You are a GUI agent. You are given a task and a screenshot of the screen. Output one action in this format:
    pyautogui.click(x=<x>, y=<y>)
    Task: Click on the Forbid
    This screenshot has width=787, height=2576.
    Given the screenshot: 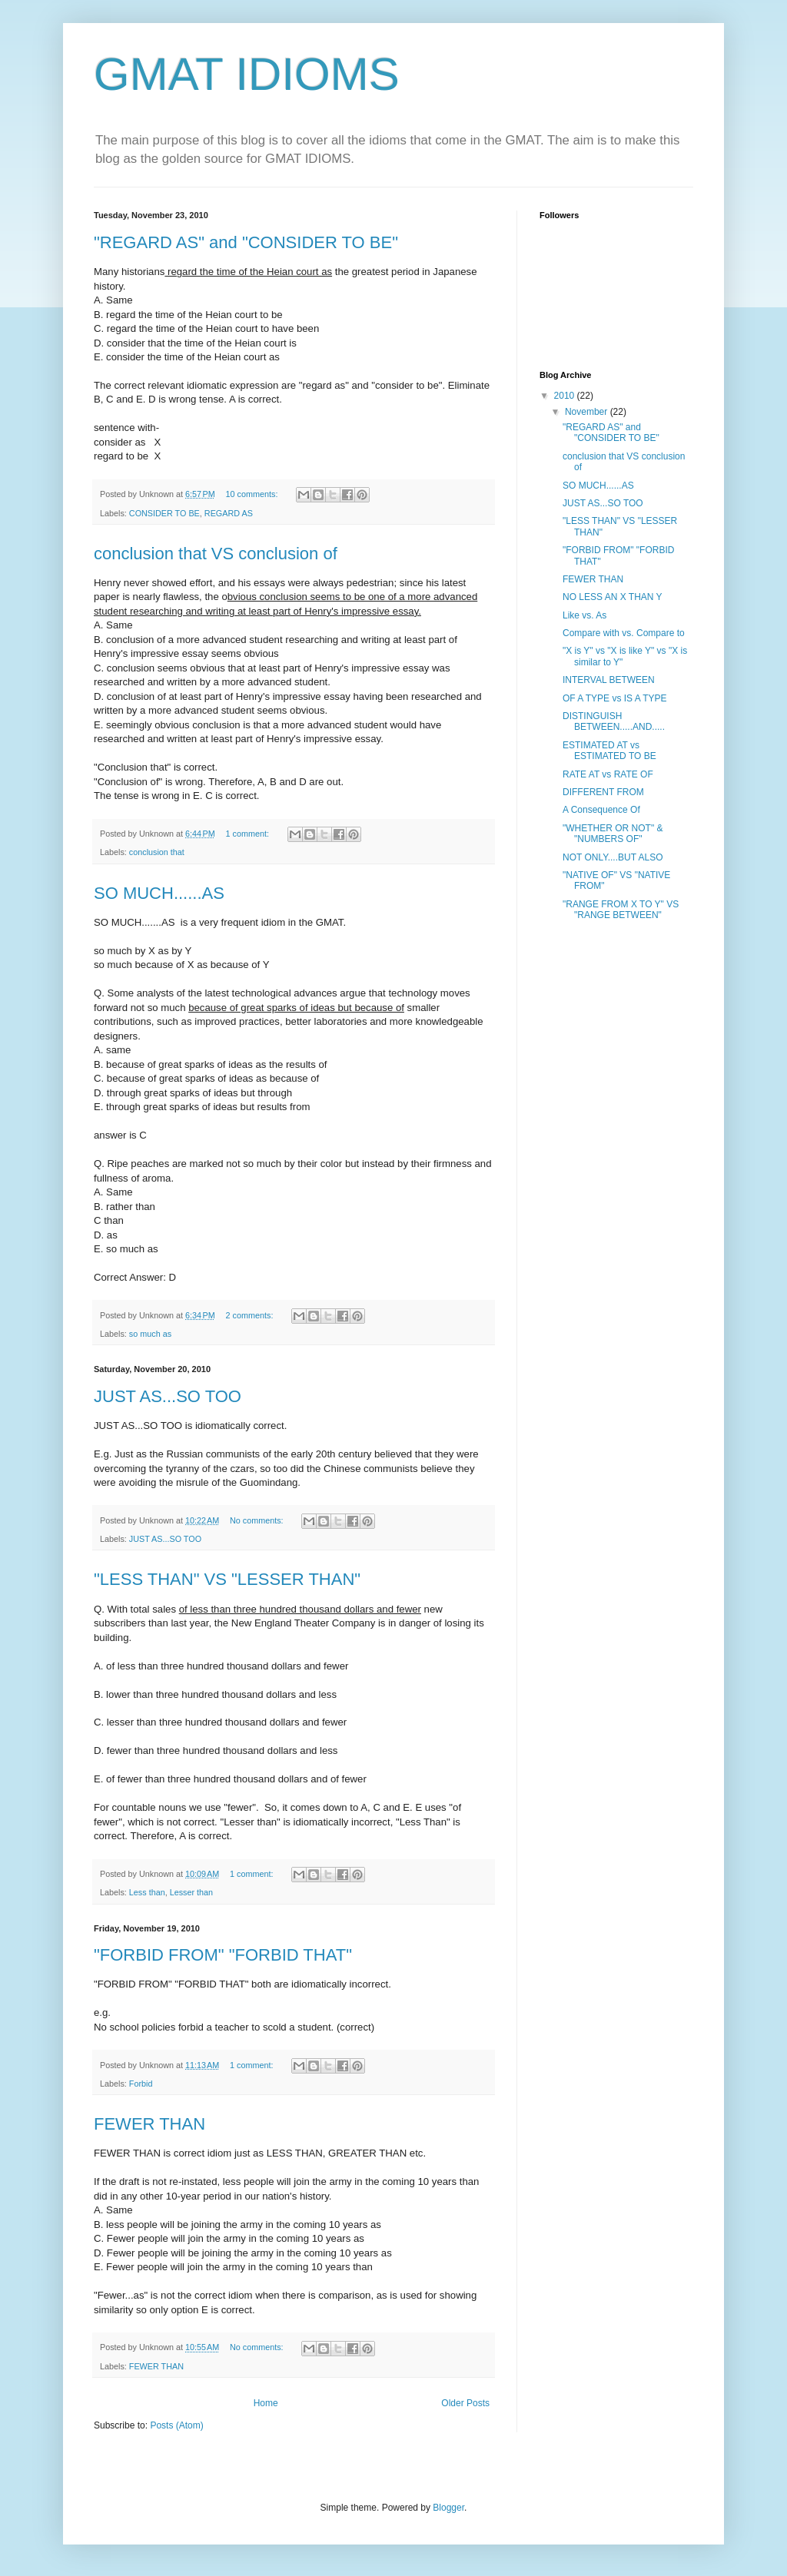 What is the action you would take?
    pyautogui.click(x=141, y=2083)
    